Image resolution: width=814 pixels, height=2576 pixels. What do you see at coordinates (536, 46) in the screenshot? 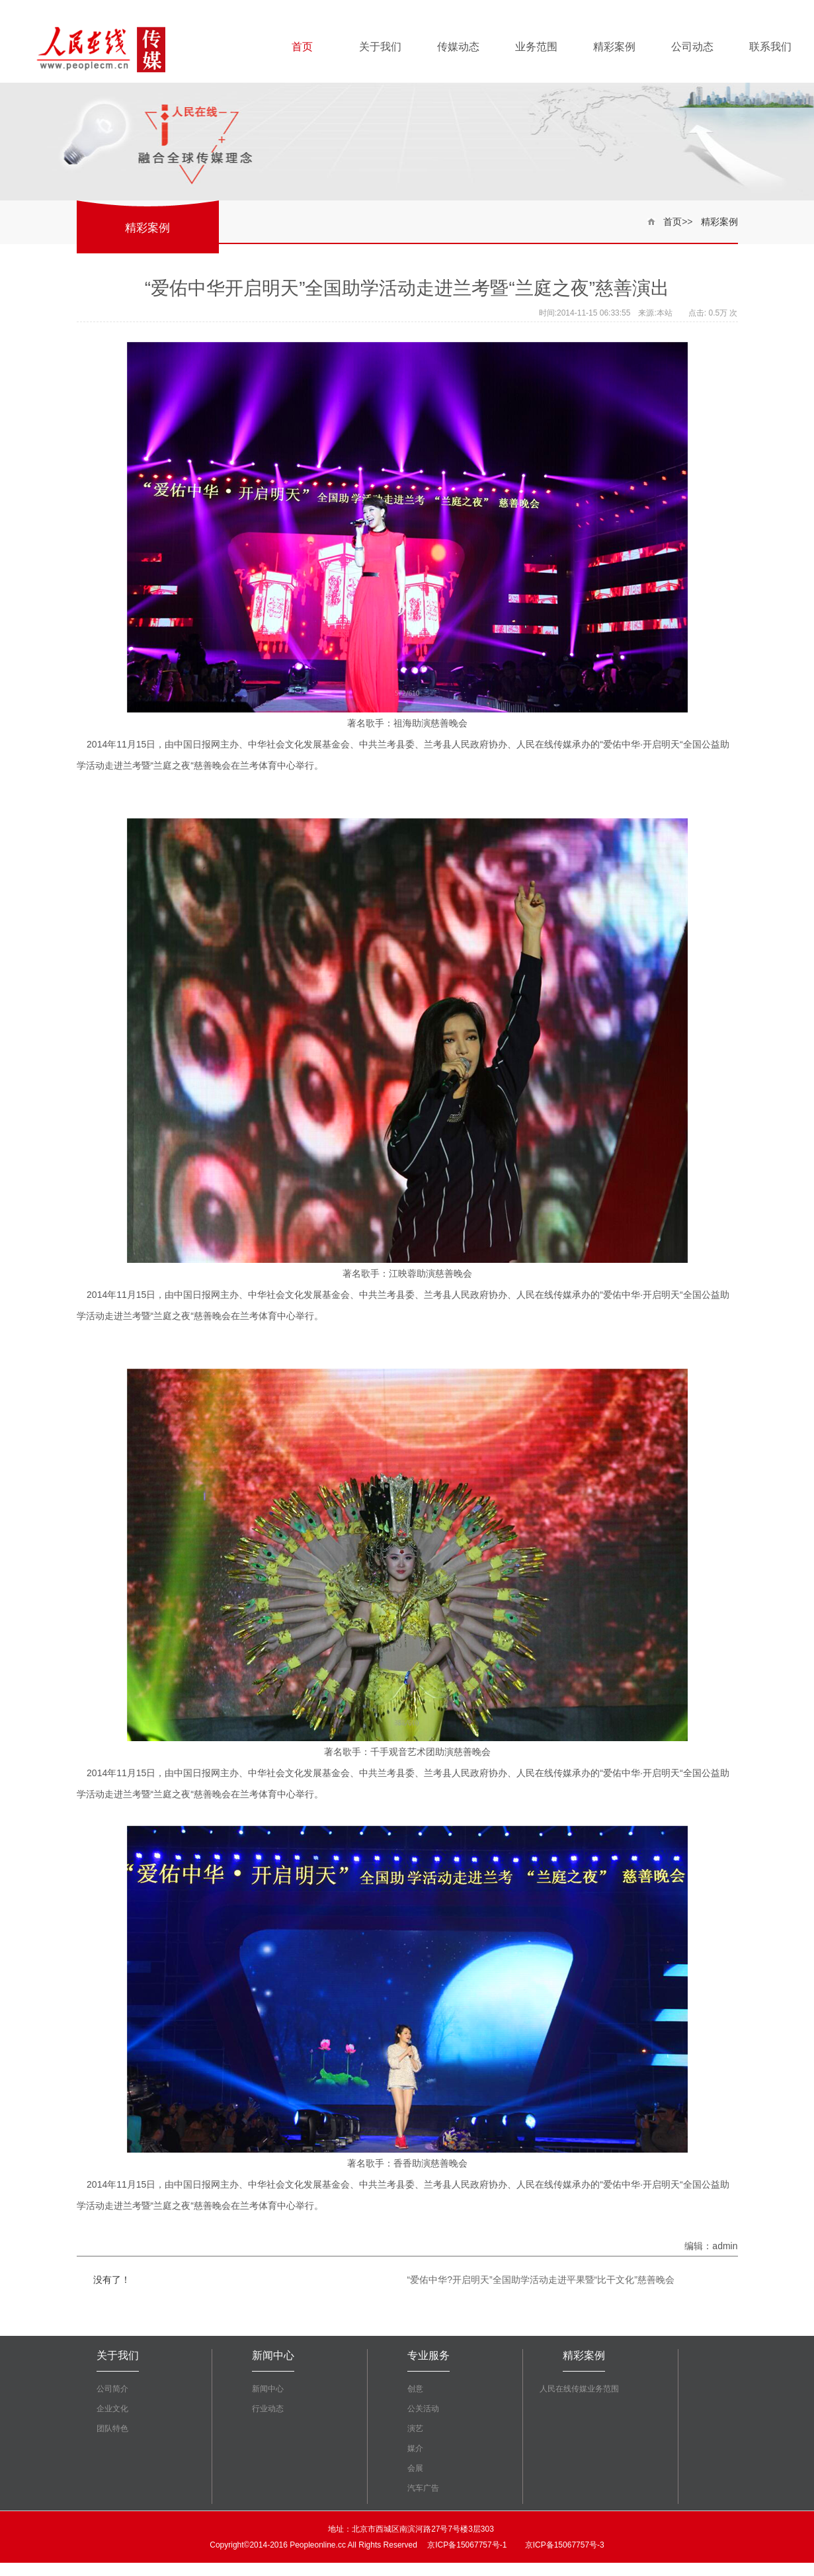
I see `业务范围` at bounding box center [536, 46].